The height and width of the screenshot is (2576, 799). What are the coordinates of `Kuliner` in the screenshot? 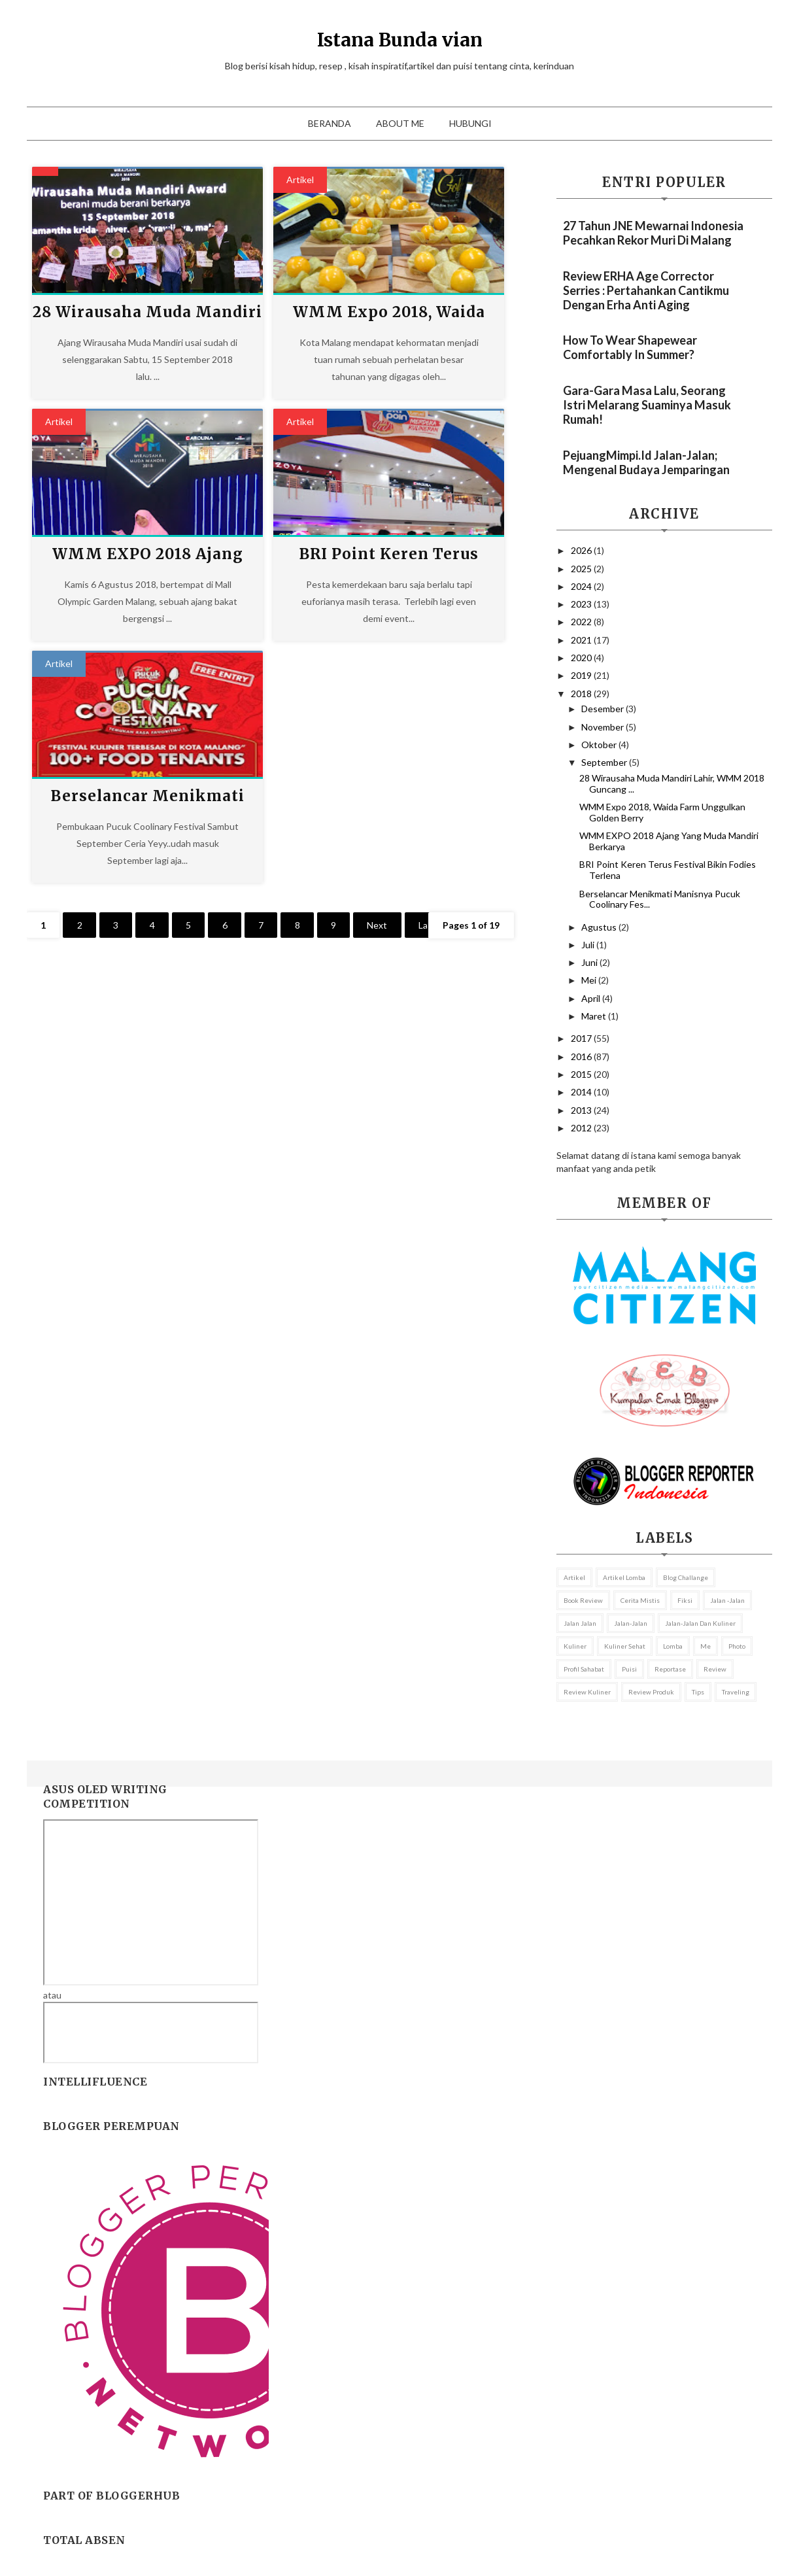 It's located at (575, 1646).